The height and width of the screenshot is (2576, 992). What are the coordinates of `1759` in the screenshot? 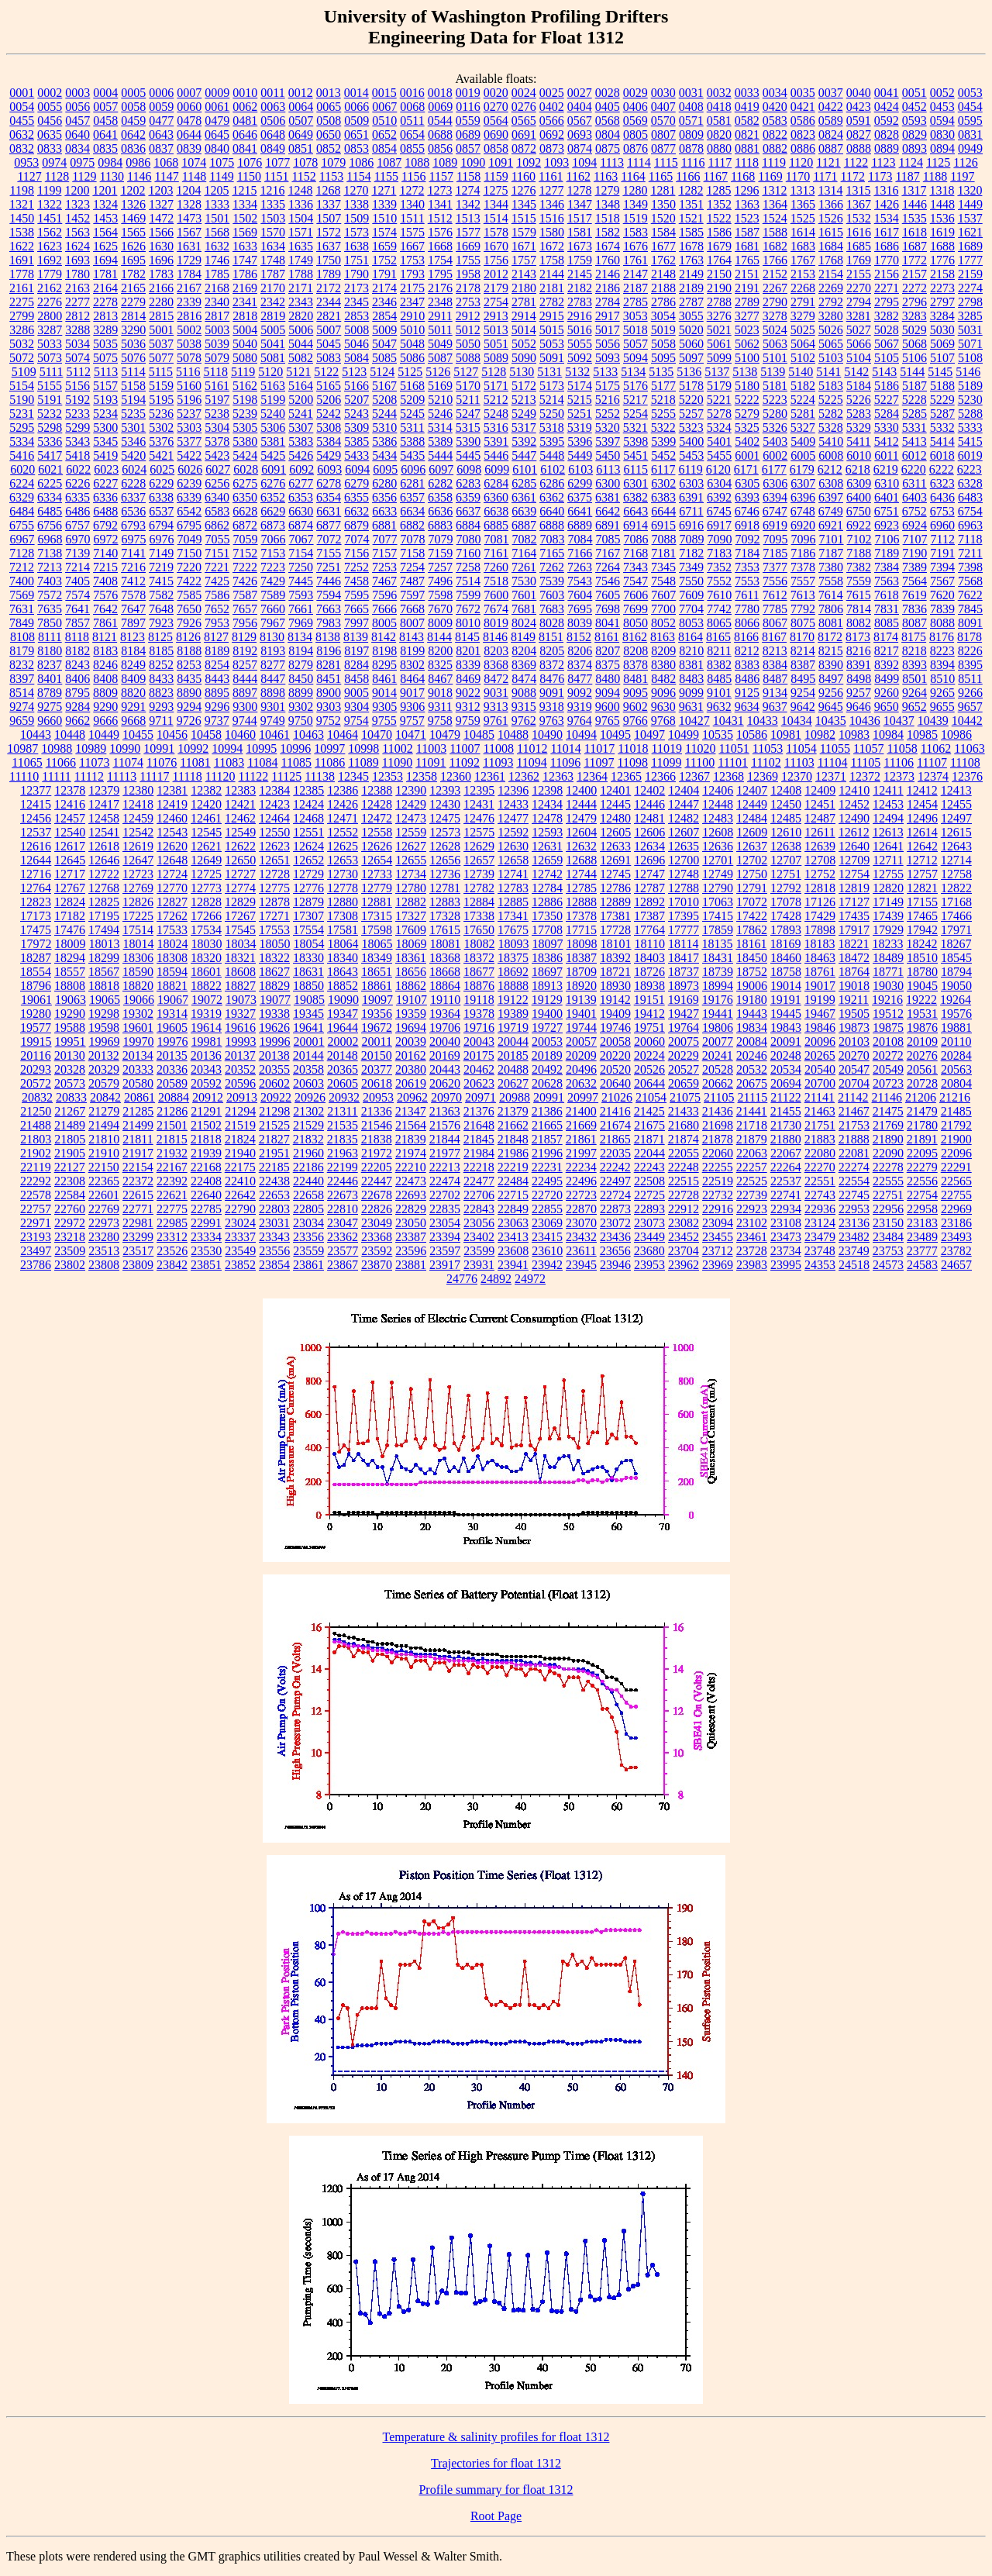 It's located at (579, 260).